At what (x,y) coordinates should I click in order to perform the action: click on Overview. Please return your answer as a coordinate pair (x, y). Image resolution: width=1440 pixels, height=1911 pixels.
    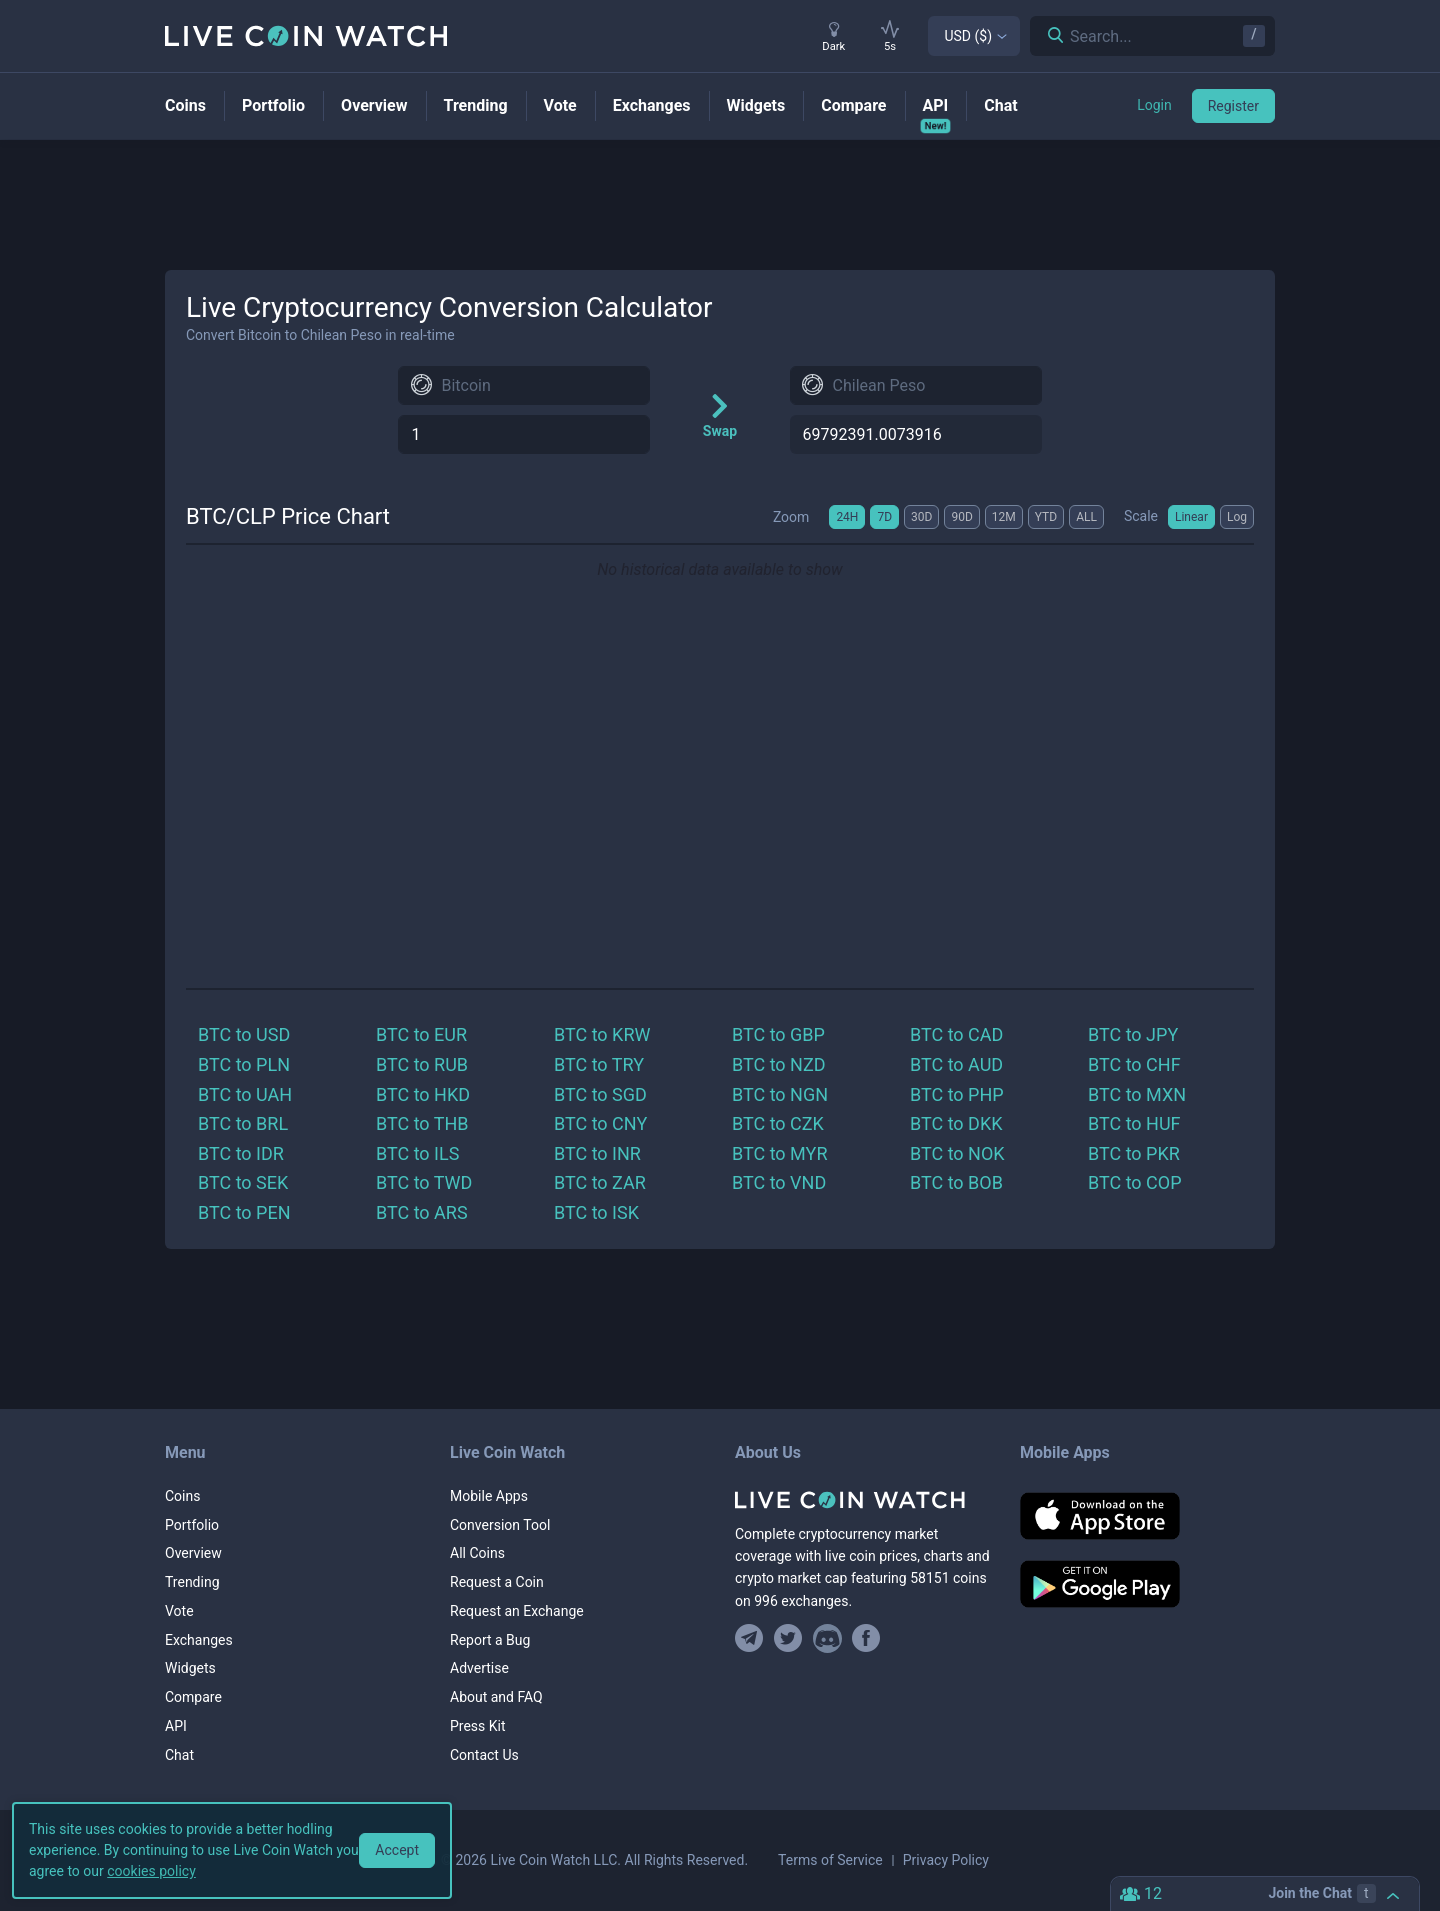
    Looking at the image, I should click on (193, 1553).